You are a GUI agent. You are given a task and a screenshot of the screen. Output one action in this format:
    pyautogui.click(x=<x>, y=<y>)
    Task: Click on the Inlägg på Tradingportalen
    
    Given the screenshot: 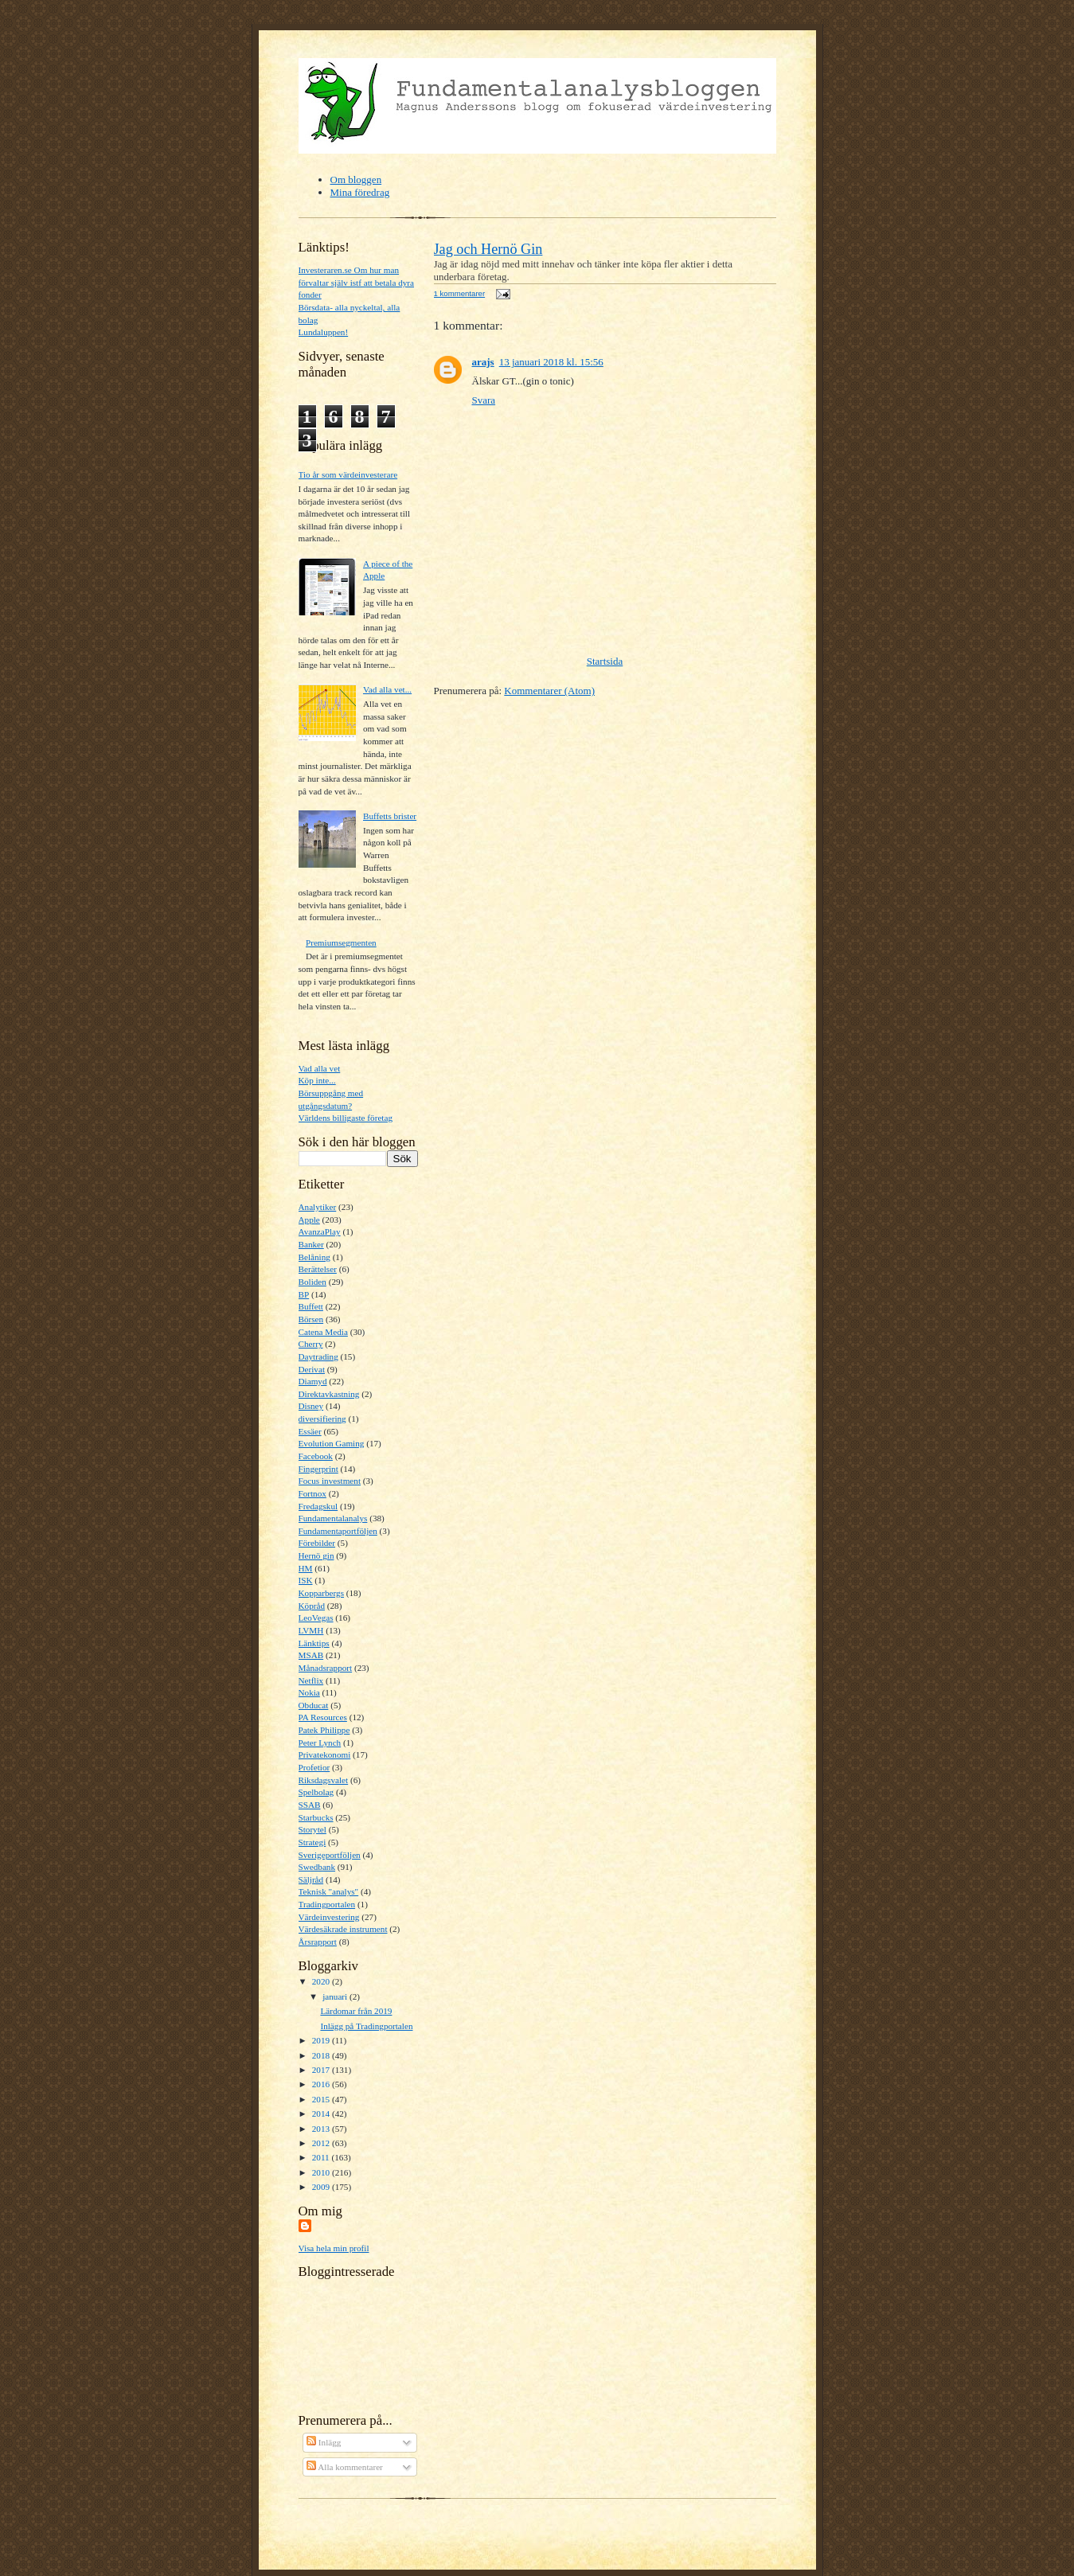 What is the action you would take?
    pyautogui.click(x=366, y=2026)
    